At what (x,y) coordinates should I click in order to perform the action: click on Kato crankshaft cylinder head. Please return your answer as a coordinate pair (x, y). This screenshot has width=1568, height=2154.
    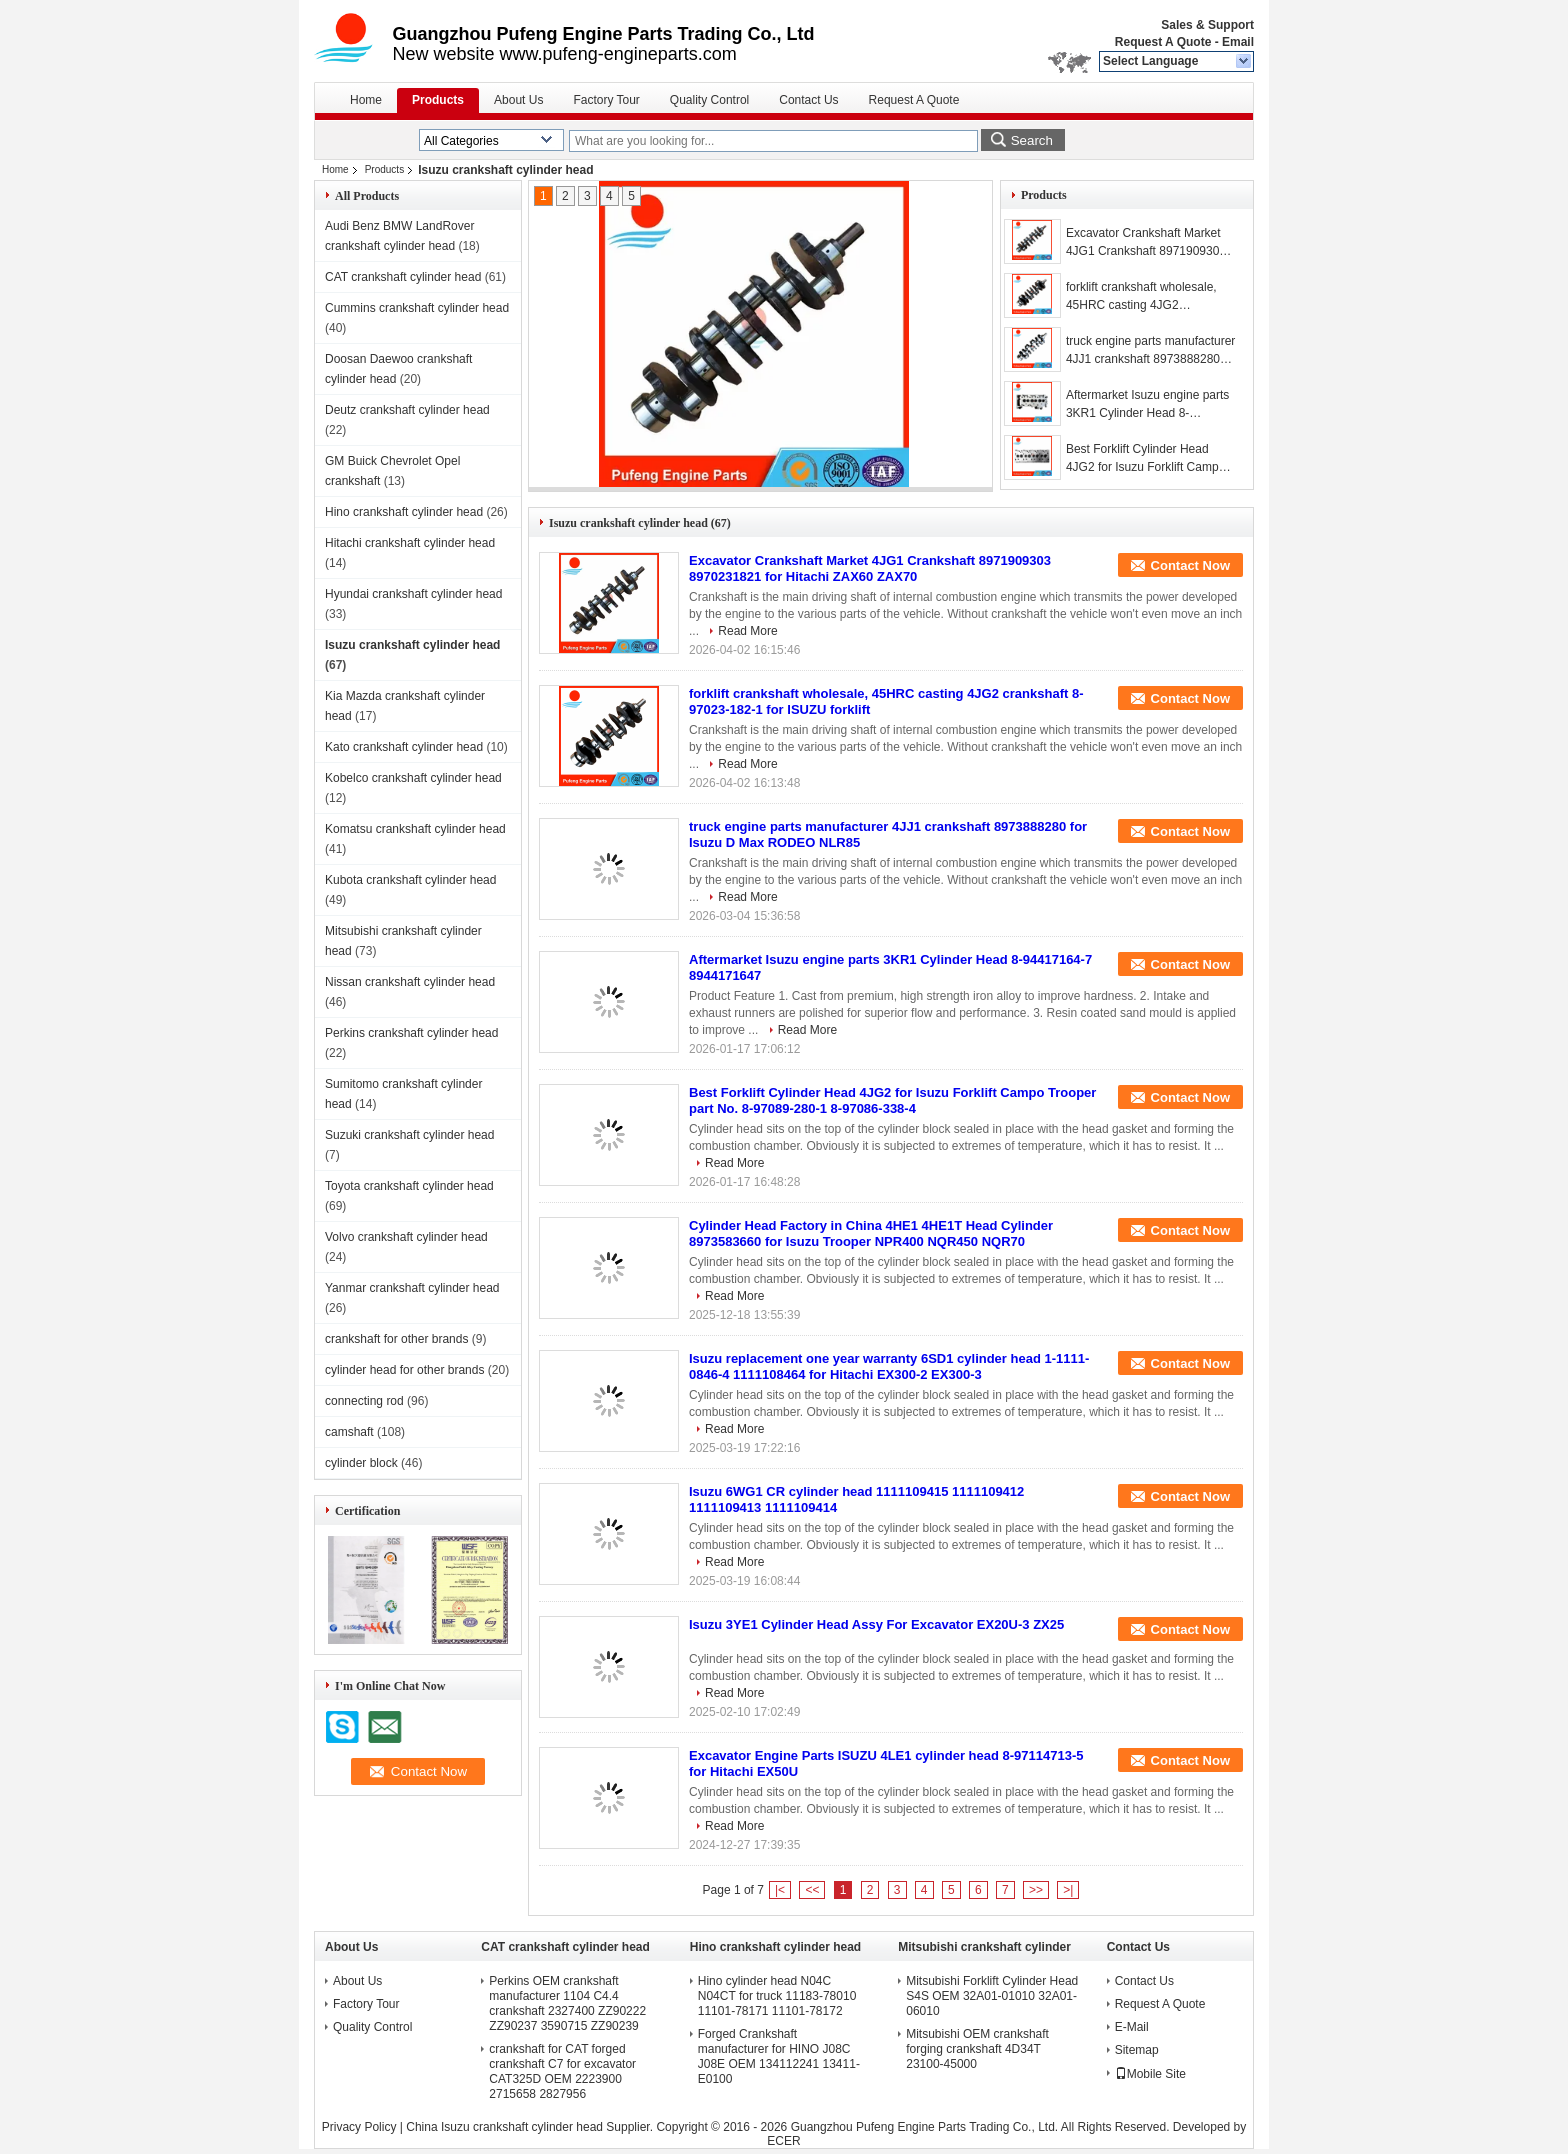
    Looking at the image, I should click on (404, 747).